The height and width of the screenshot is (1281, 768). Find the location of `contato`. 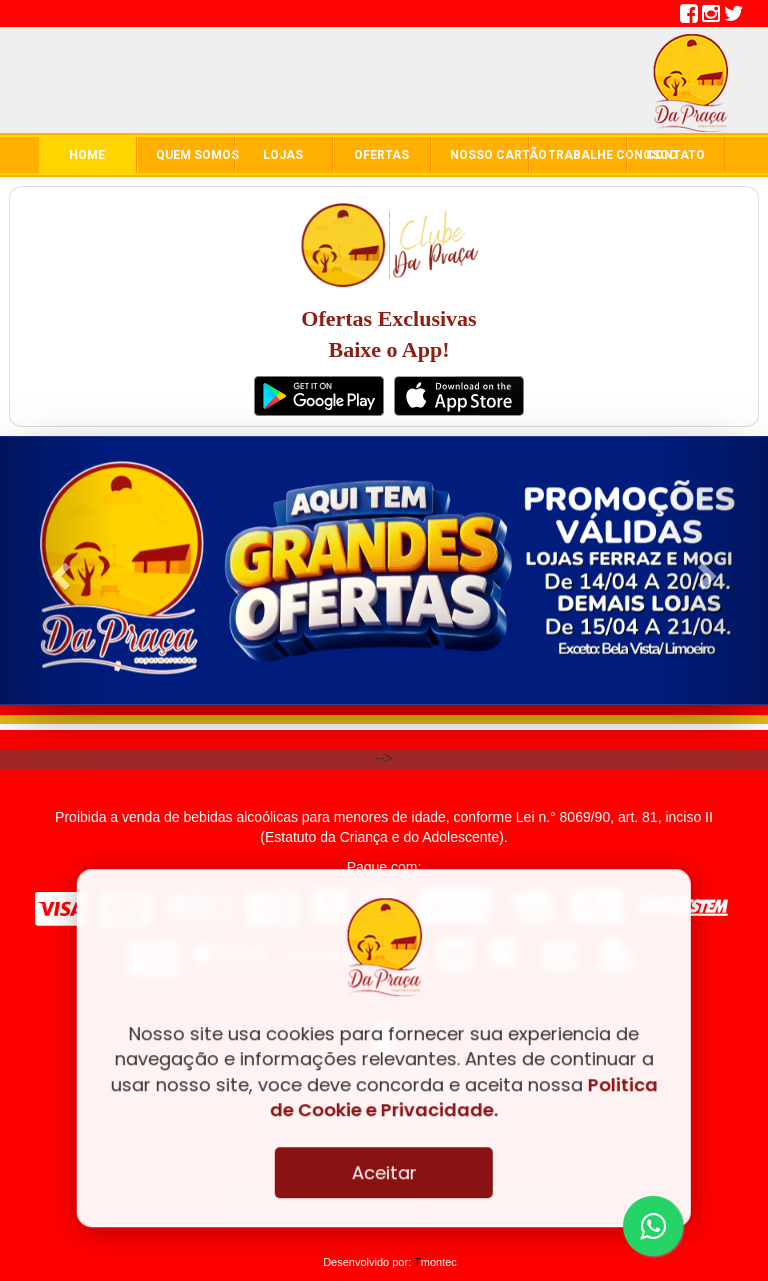

contato is located at coordinates (675, 155).